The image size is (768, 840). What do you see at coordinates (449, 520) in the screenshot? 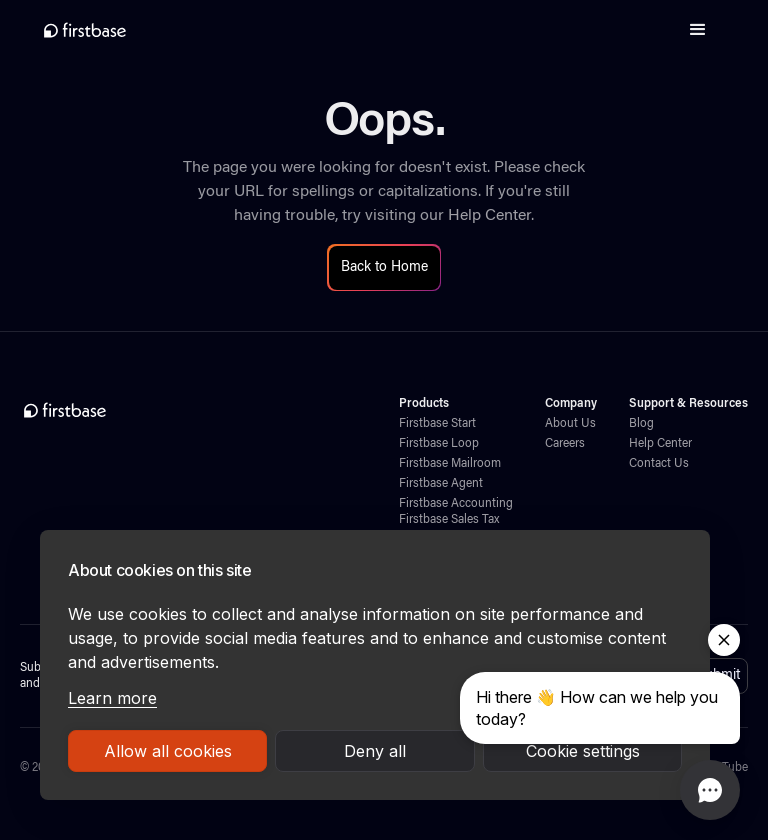
I see `Firstbase Sales Tax` at bounding box center [449, 520].